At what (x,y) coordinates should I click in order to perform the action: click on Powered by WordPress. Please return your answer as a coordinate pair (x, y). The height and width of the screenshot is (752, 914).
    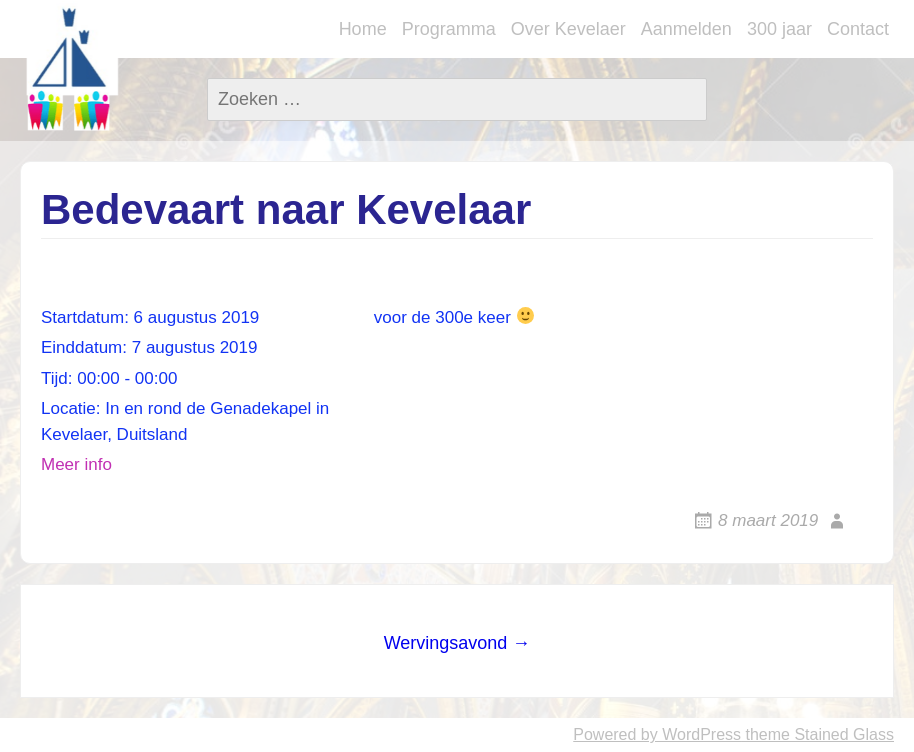
    Looking at the image, I should click on (657, 734).